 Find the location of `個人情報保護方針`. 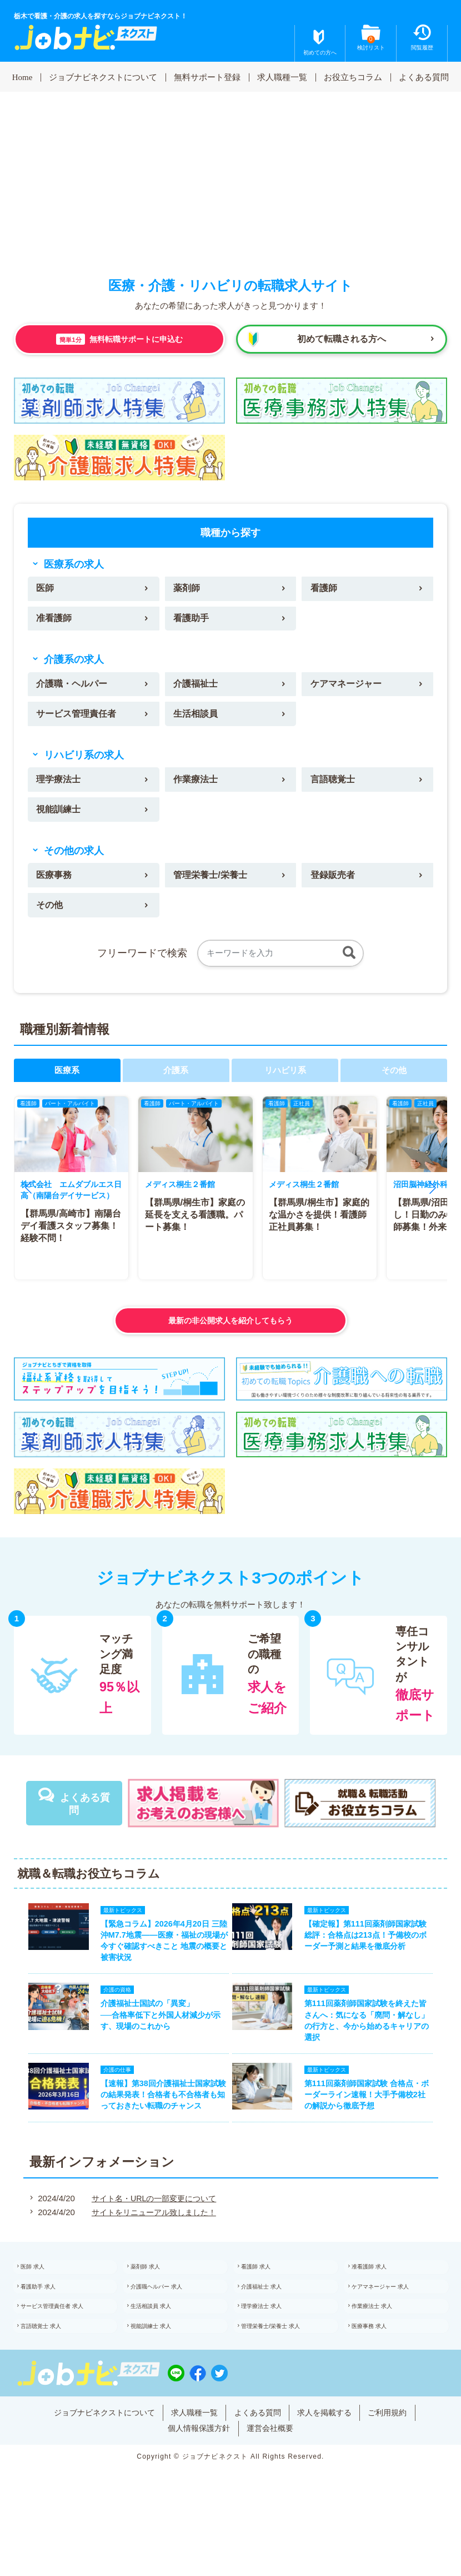

個人情報保護方針 is located at coordinates (197, 2479).